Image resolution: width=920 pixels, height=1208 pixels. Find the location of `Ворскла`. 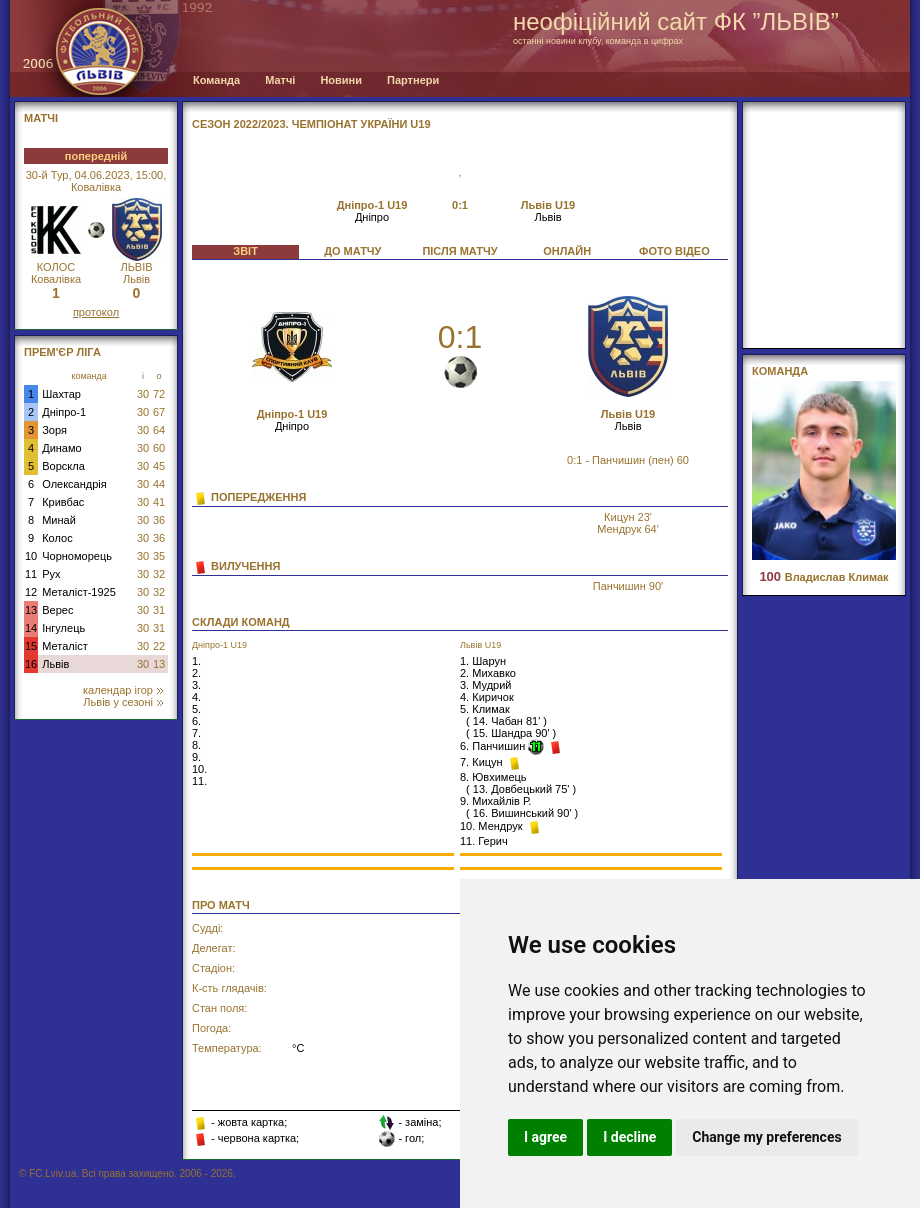

Ворскла is located at coordinates (63, 466).